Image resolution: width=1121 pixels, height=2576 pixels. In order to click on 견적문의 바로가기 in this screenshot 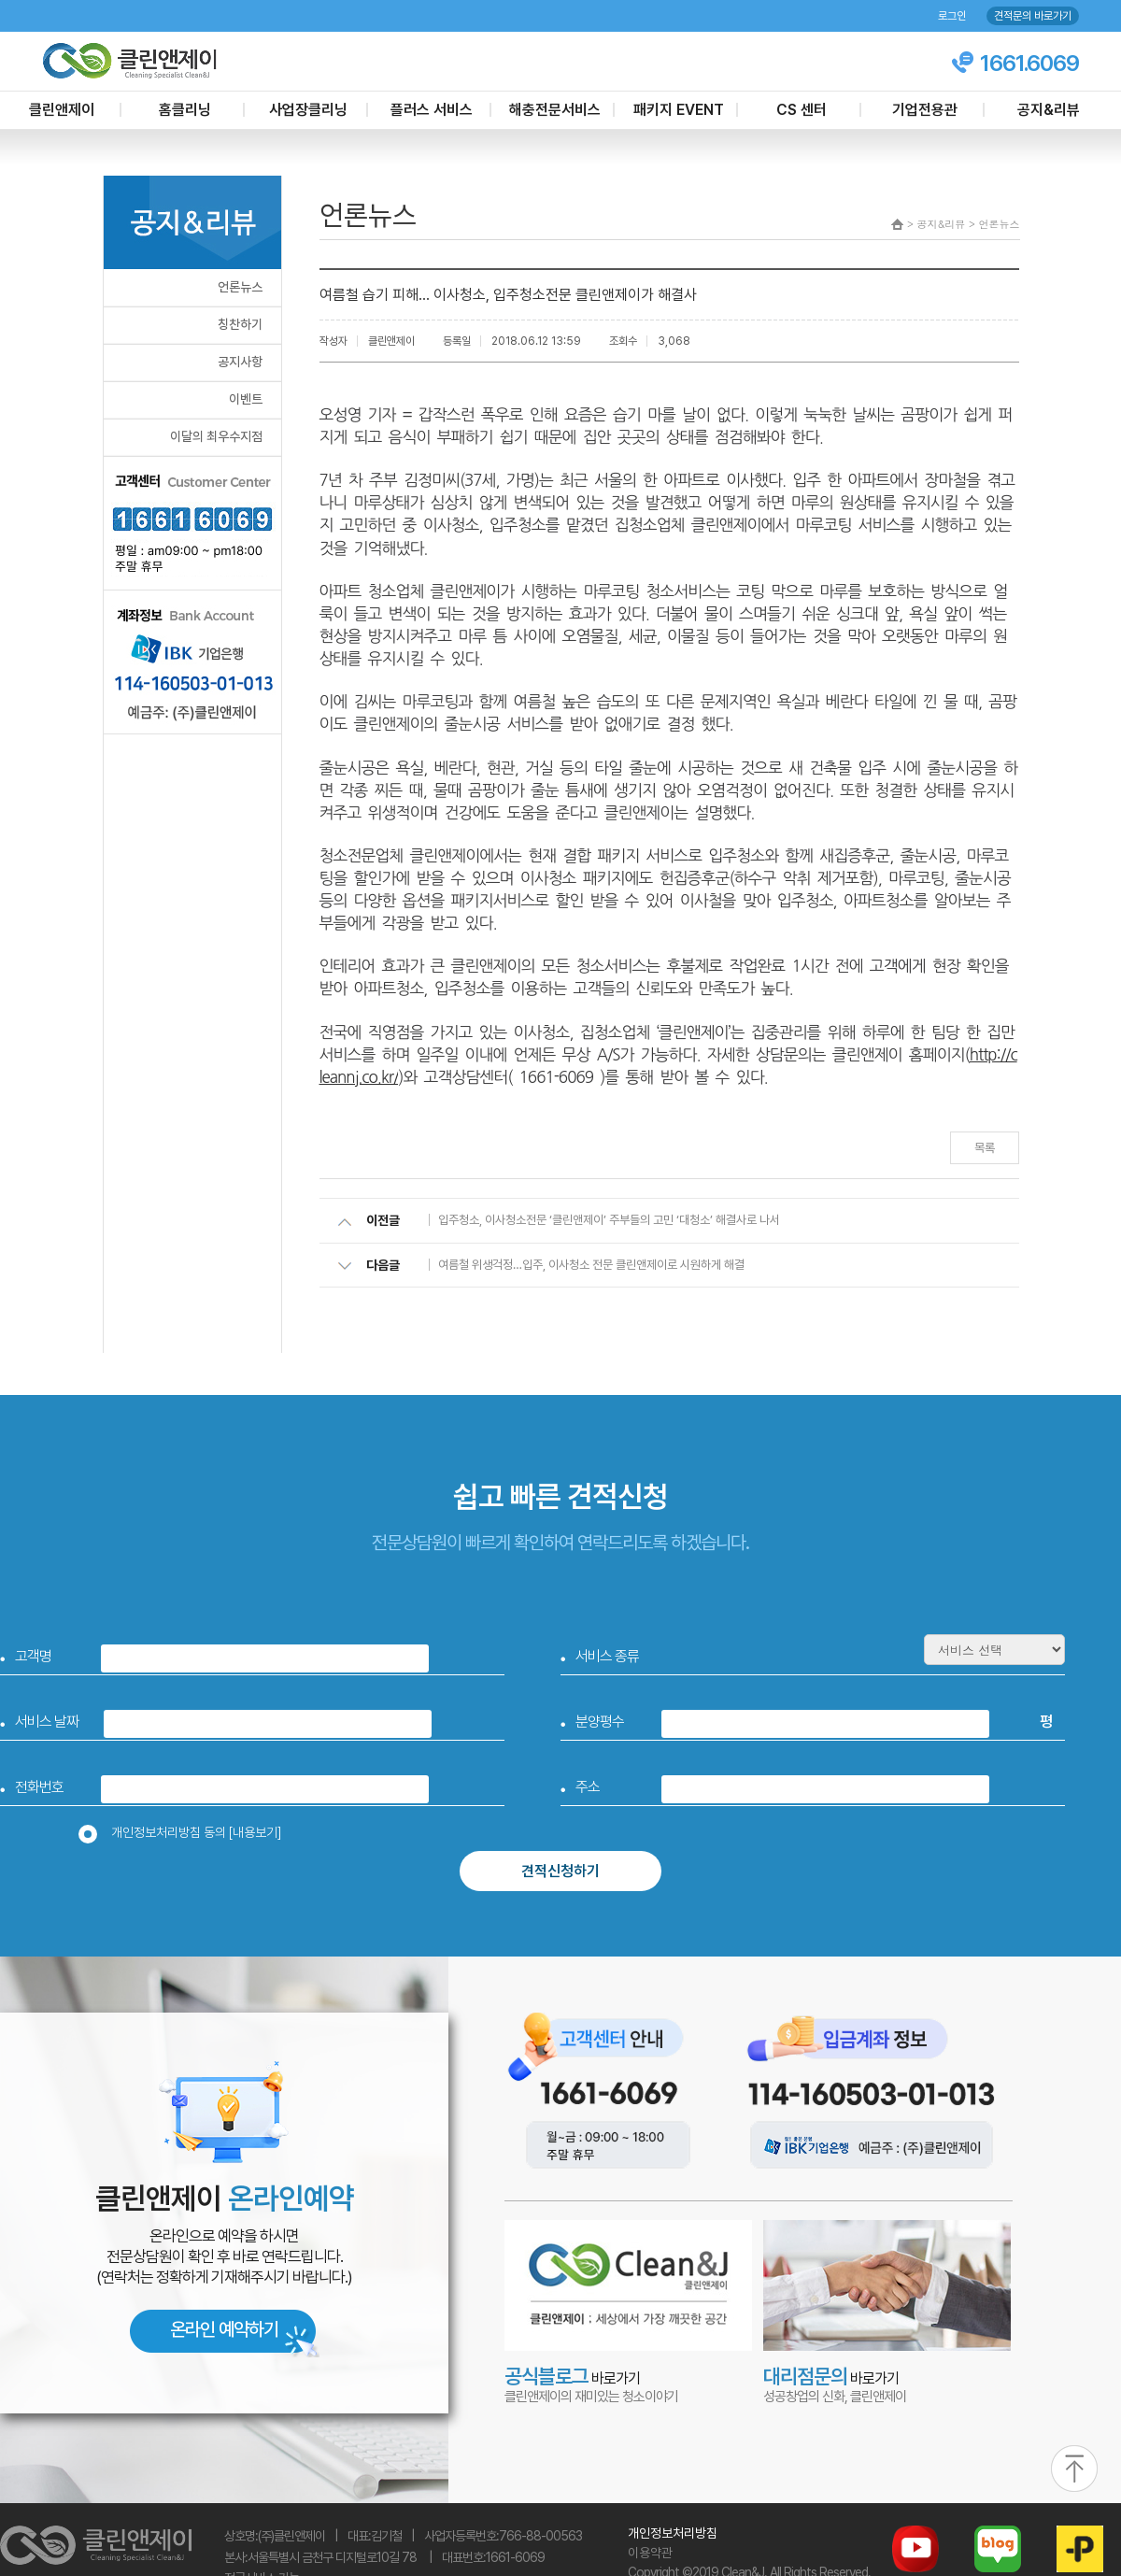, I will do `click(1032, 15)`.